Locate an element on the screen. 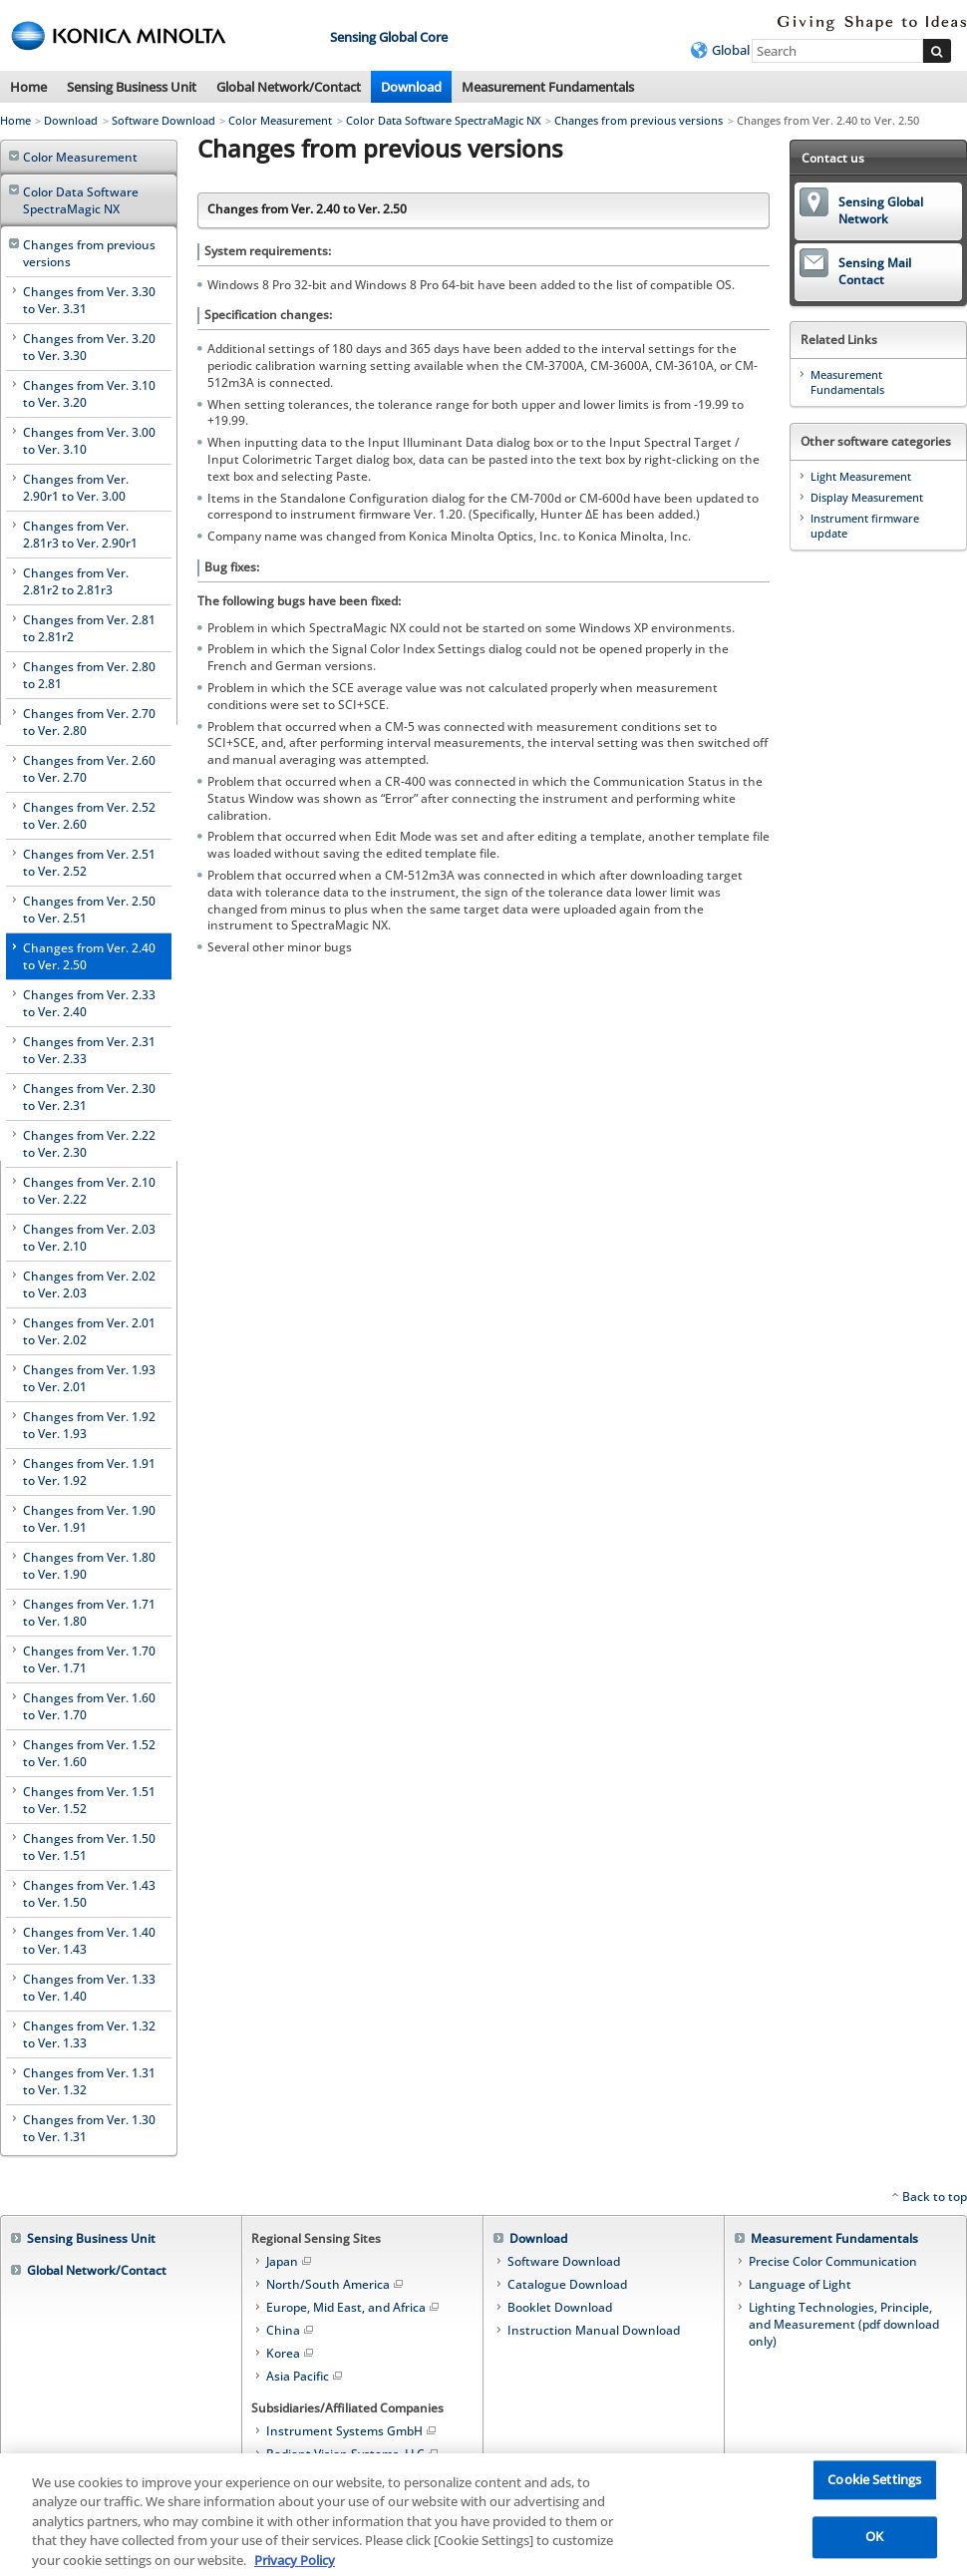 This screenshot has height=2576, width=967. Changes from Ver. 1.90 to Ver. 1.91 is located at coordinates (89, 1519).